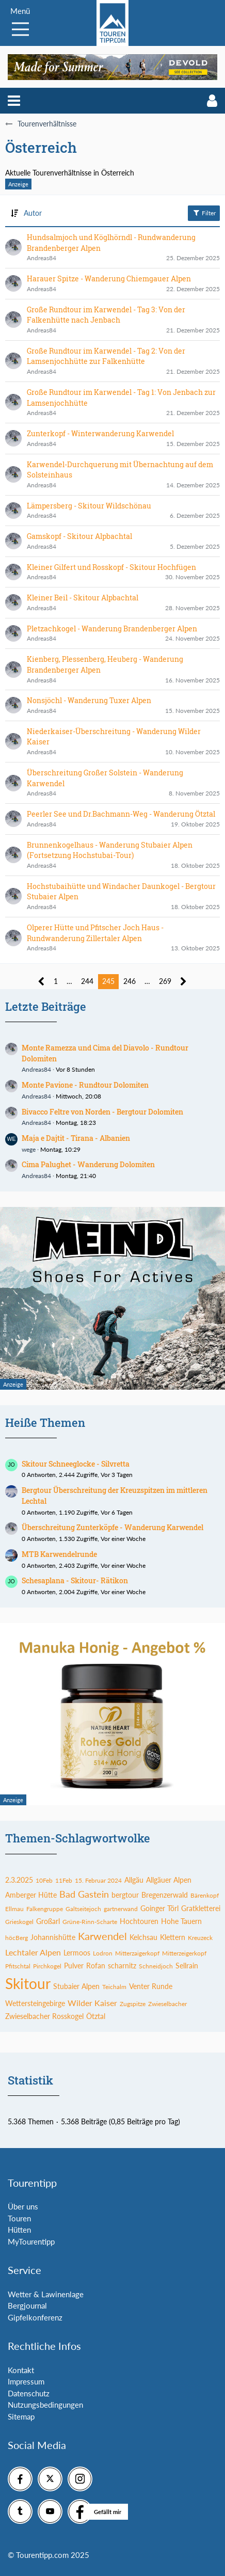  Describe the element at coordinates (102, 1936) in the screenshot. I see `Karwendel [Themen mit dem Tag „Karwendel“]` at that location.